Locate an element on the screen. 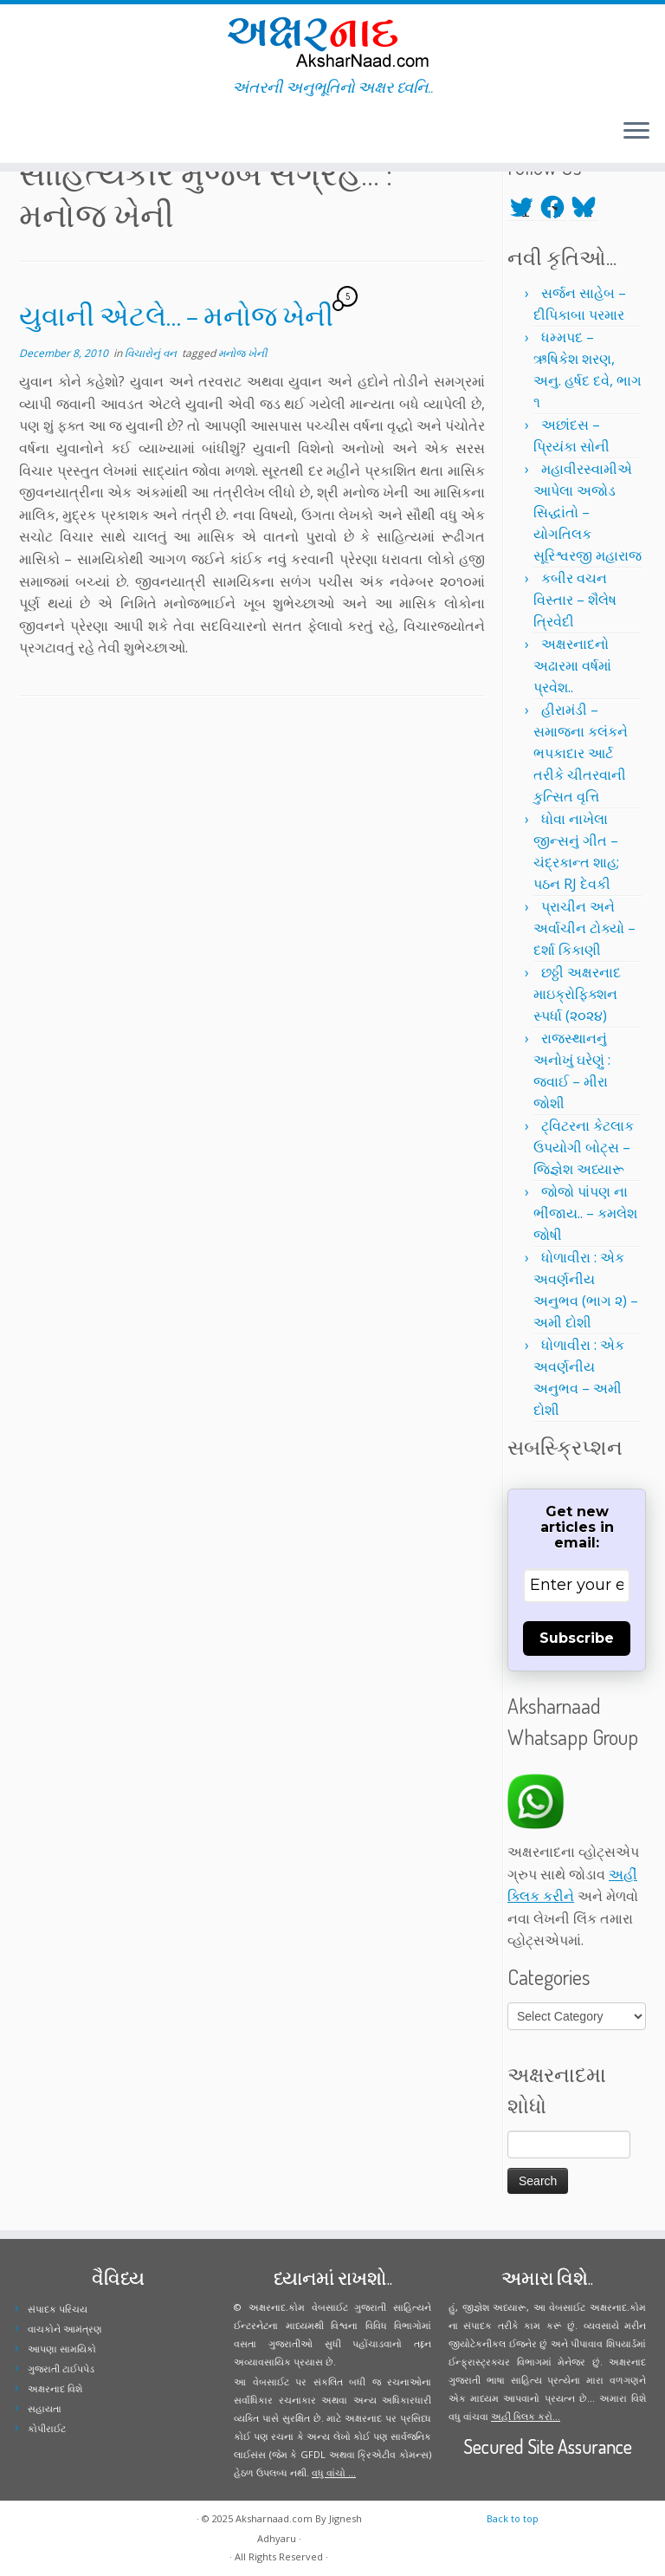  વાચકોને આમંત્રણ is located at coordinates (65, 2328).